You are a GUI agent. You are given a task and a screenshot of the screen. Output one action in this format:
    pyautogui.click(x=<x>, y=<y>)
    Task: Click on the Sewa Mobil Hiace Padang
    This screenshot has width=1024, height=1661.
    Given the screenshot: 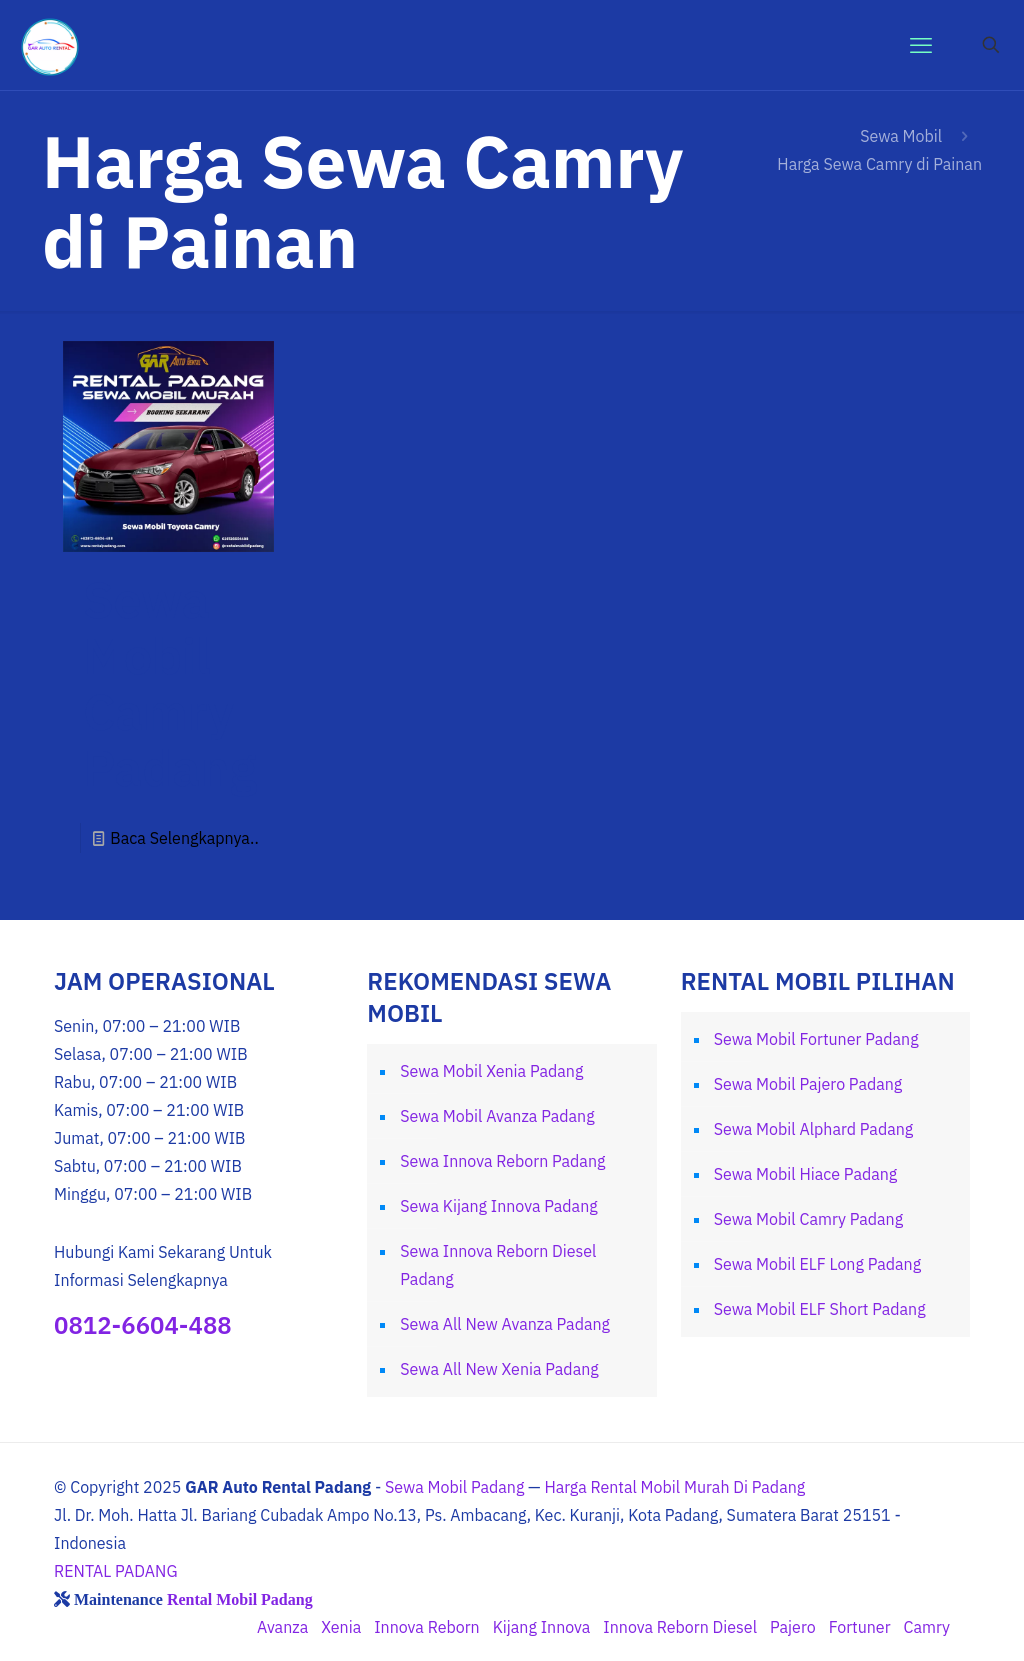 What is the action you would take?
    pyautogui.click(x=806, y=1174)
    